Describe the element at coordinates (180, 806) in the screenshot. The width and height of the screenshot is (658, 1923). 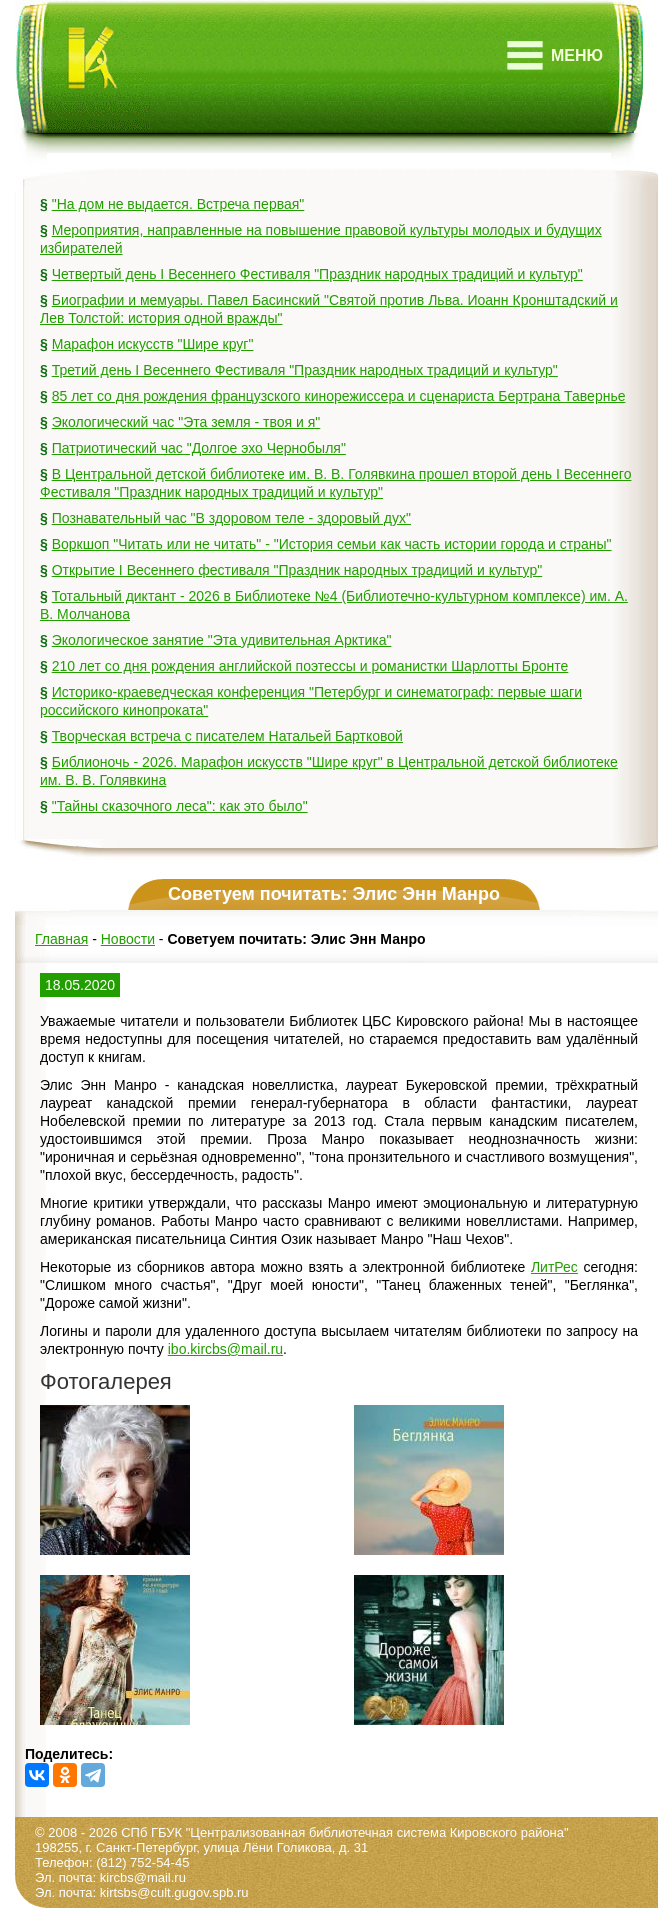
I see `"Тайны сказочного леса": как это было"` at that location.